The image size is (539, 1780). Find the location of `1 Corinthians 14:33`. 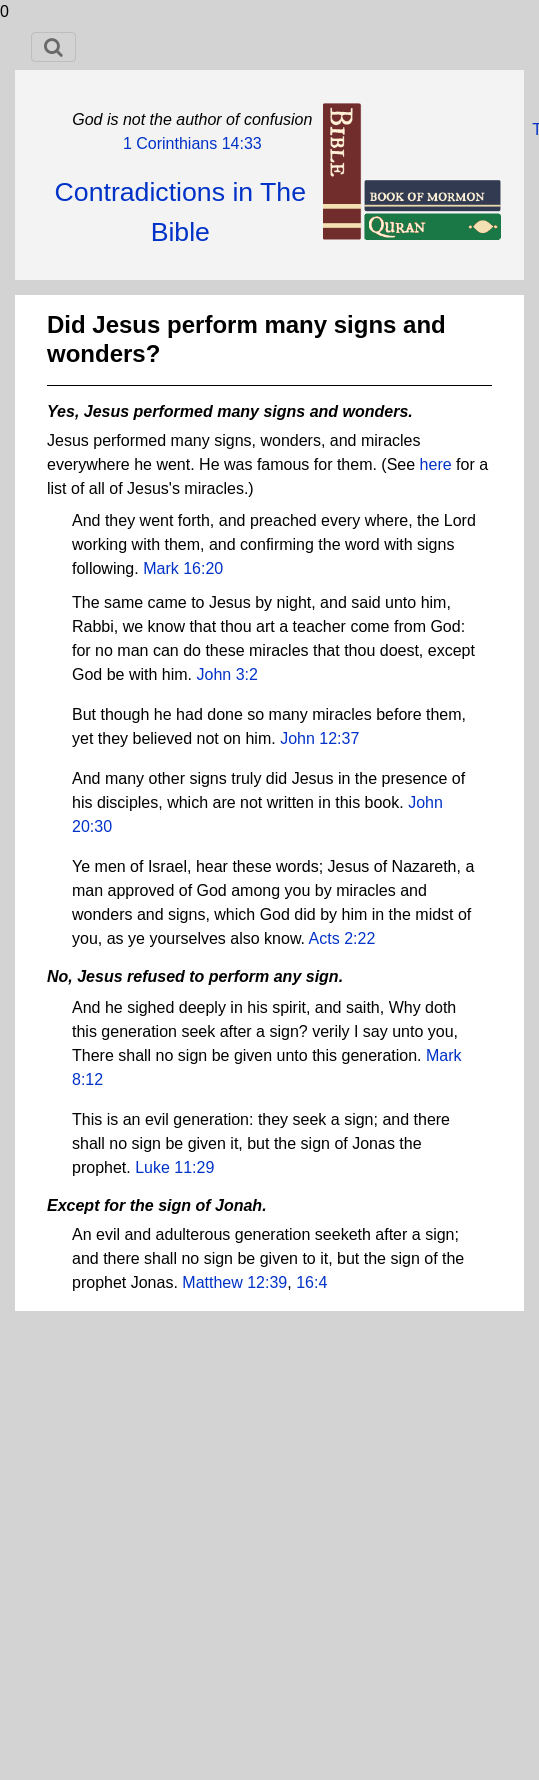

1 Corinthians 14:33 is located at coordinates (192, 143).